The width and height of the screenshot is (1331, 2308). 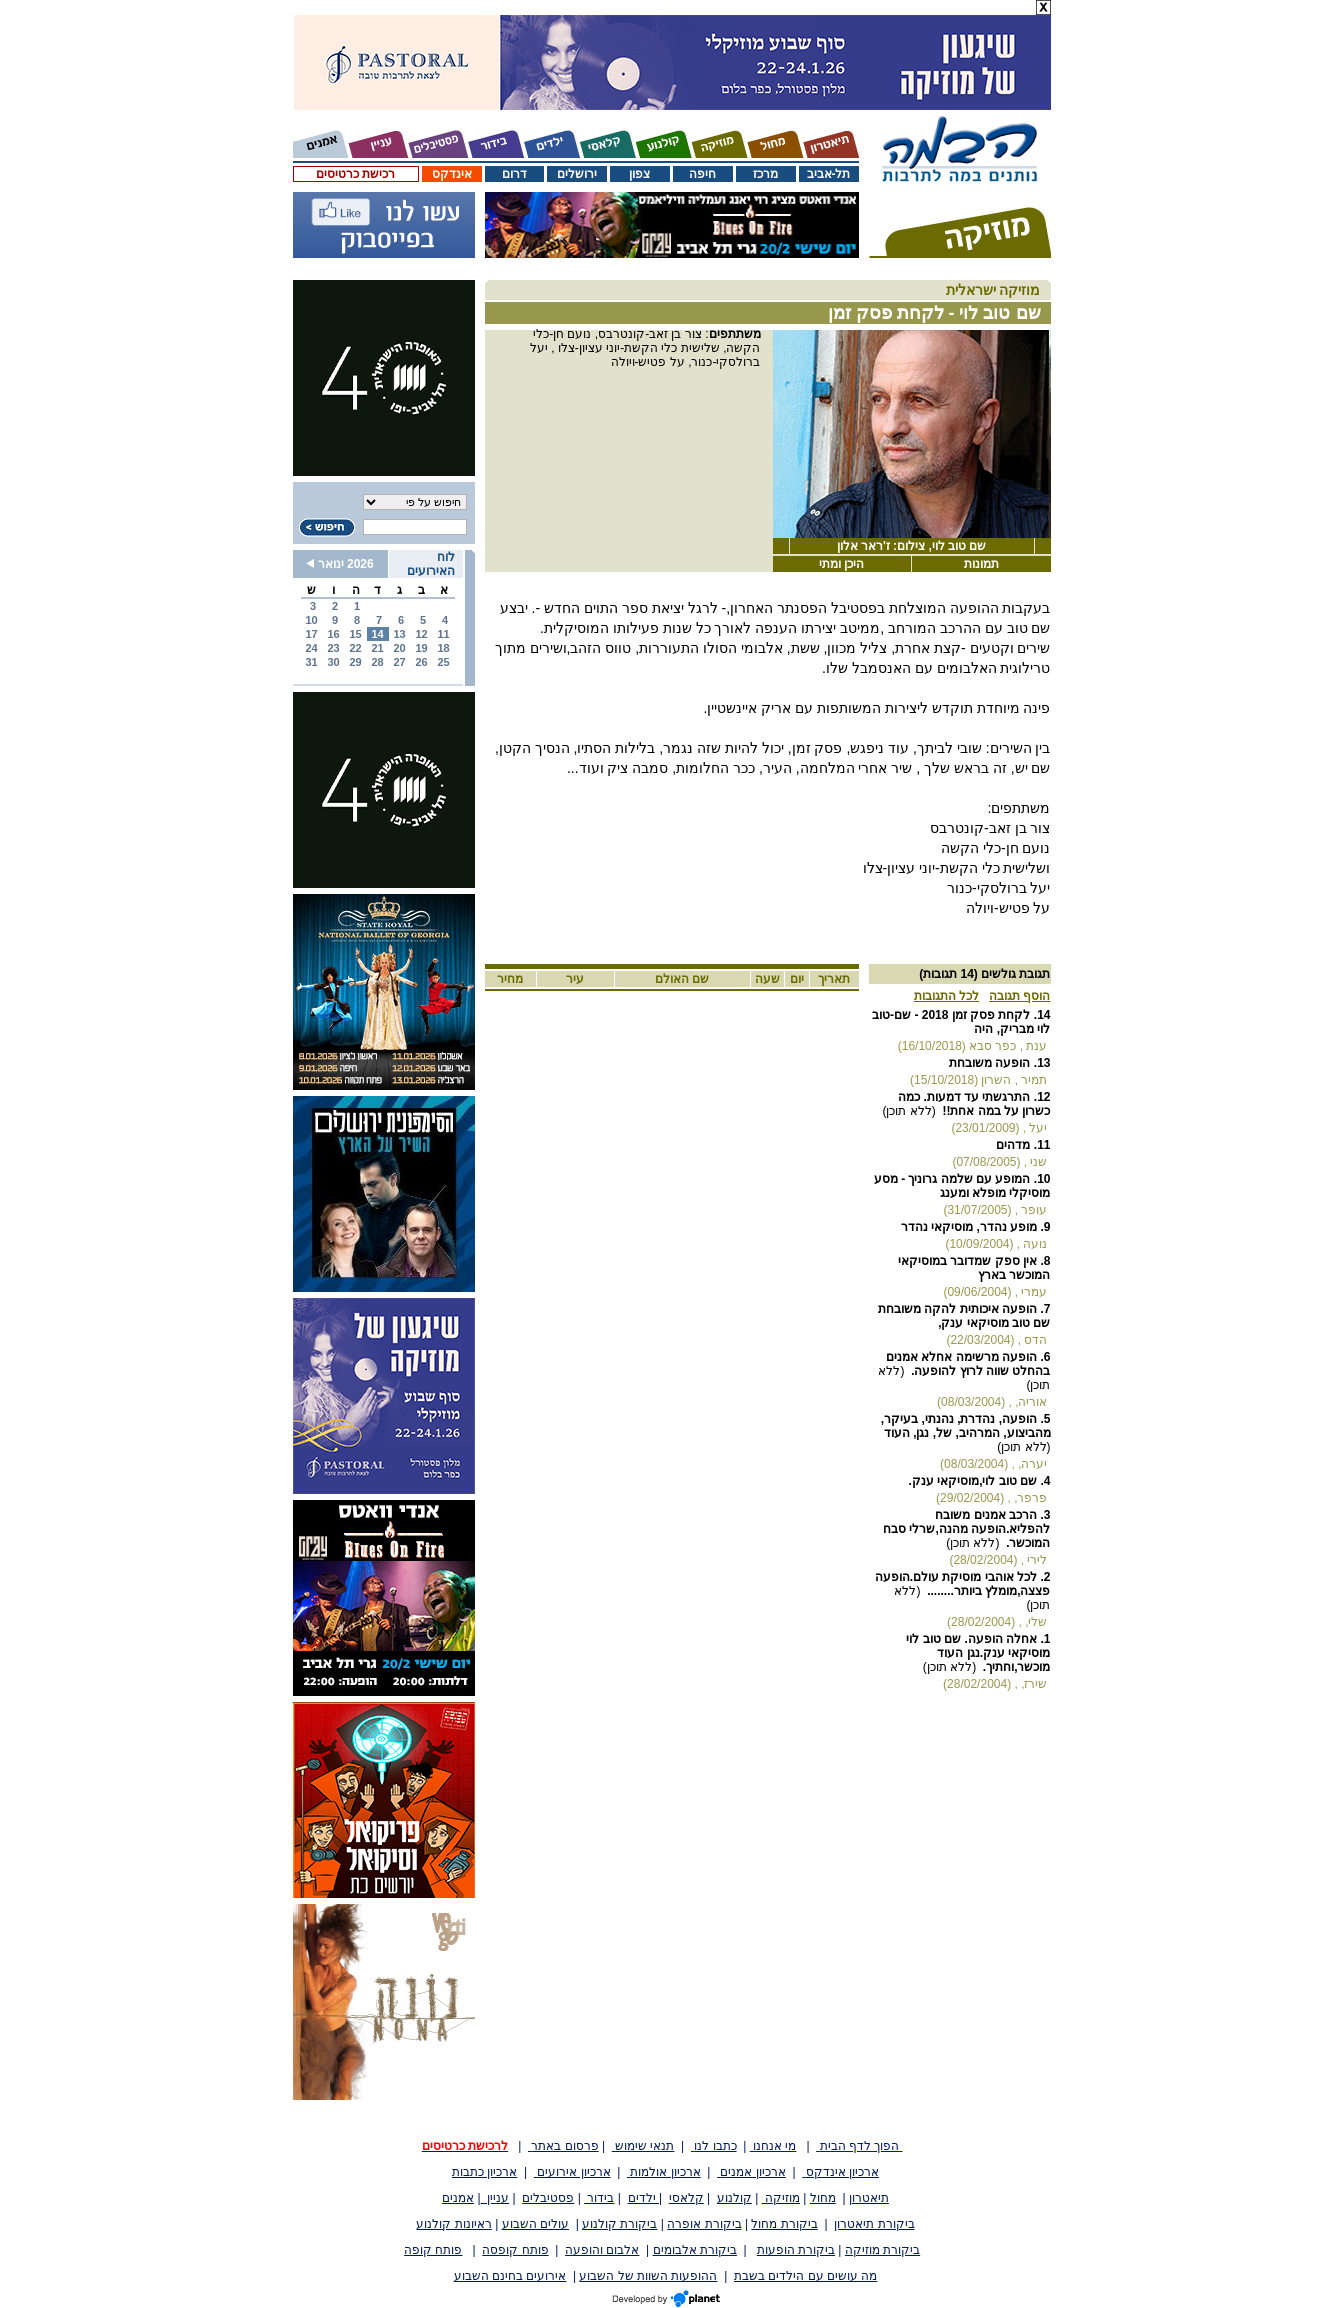 I want to click on מחול, so click(x=823, y=2198).